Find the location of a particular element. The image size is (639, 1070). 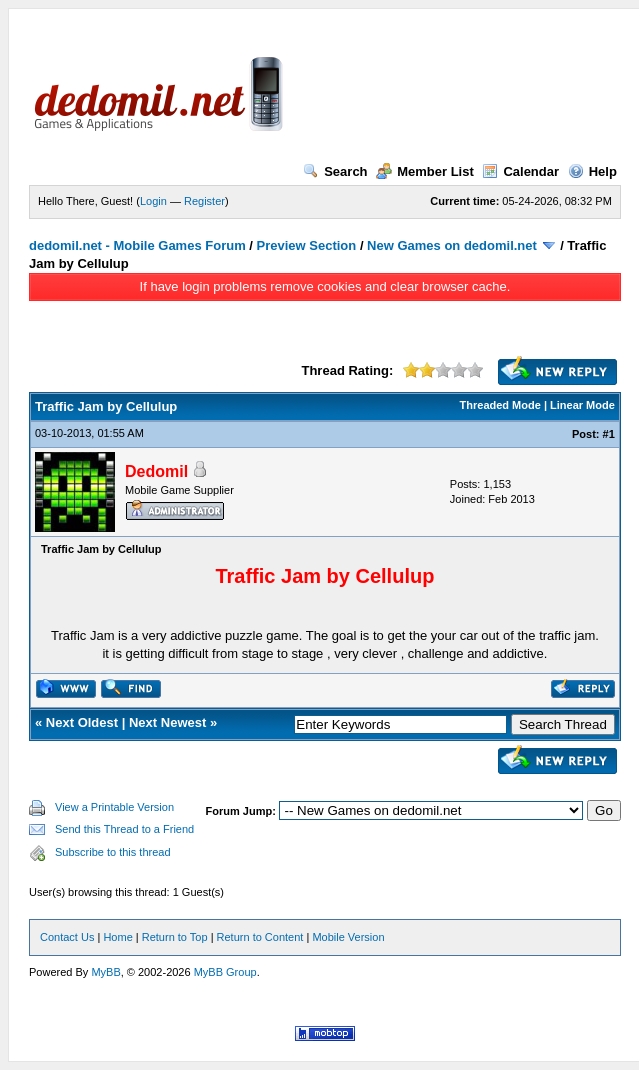

Home is located at coordinates (117, 937).